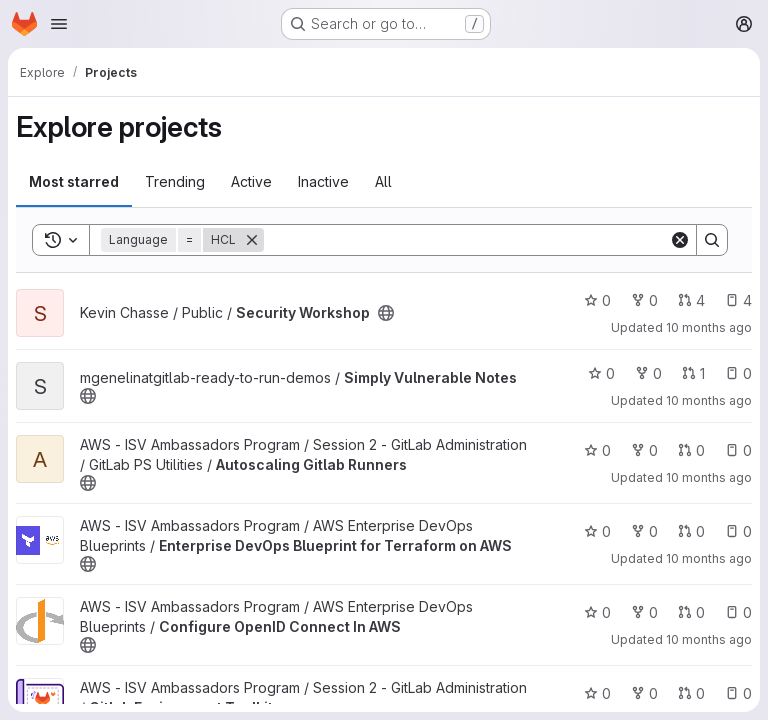 The image size is (768, 720). What do you see at coordinates (466, 240) in the screenshot?
I see `[Search]` at bounding box center [466, 240].